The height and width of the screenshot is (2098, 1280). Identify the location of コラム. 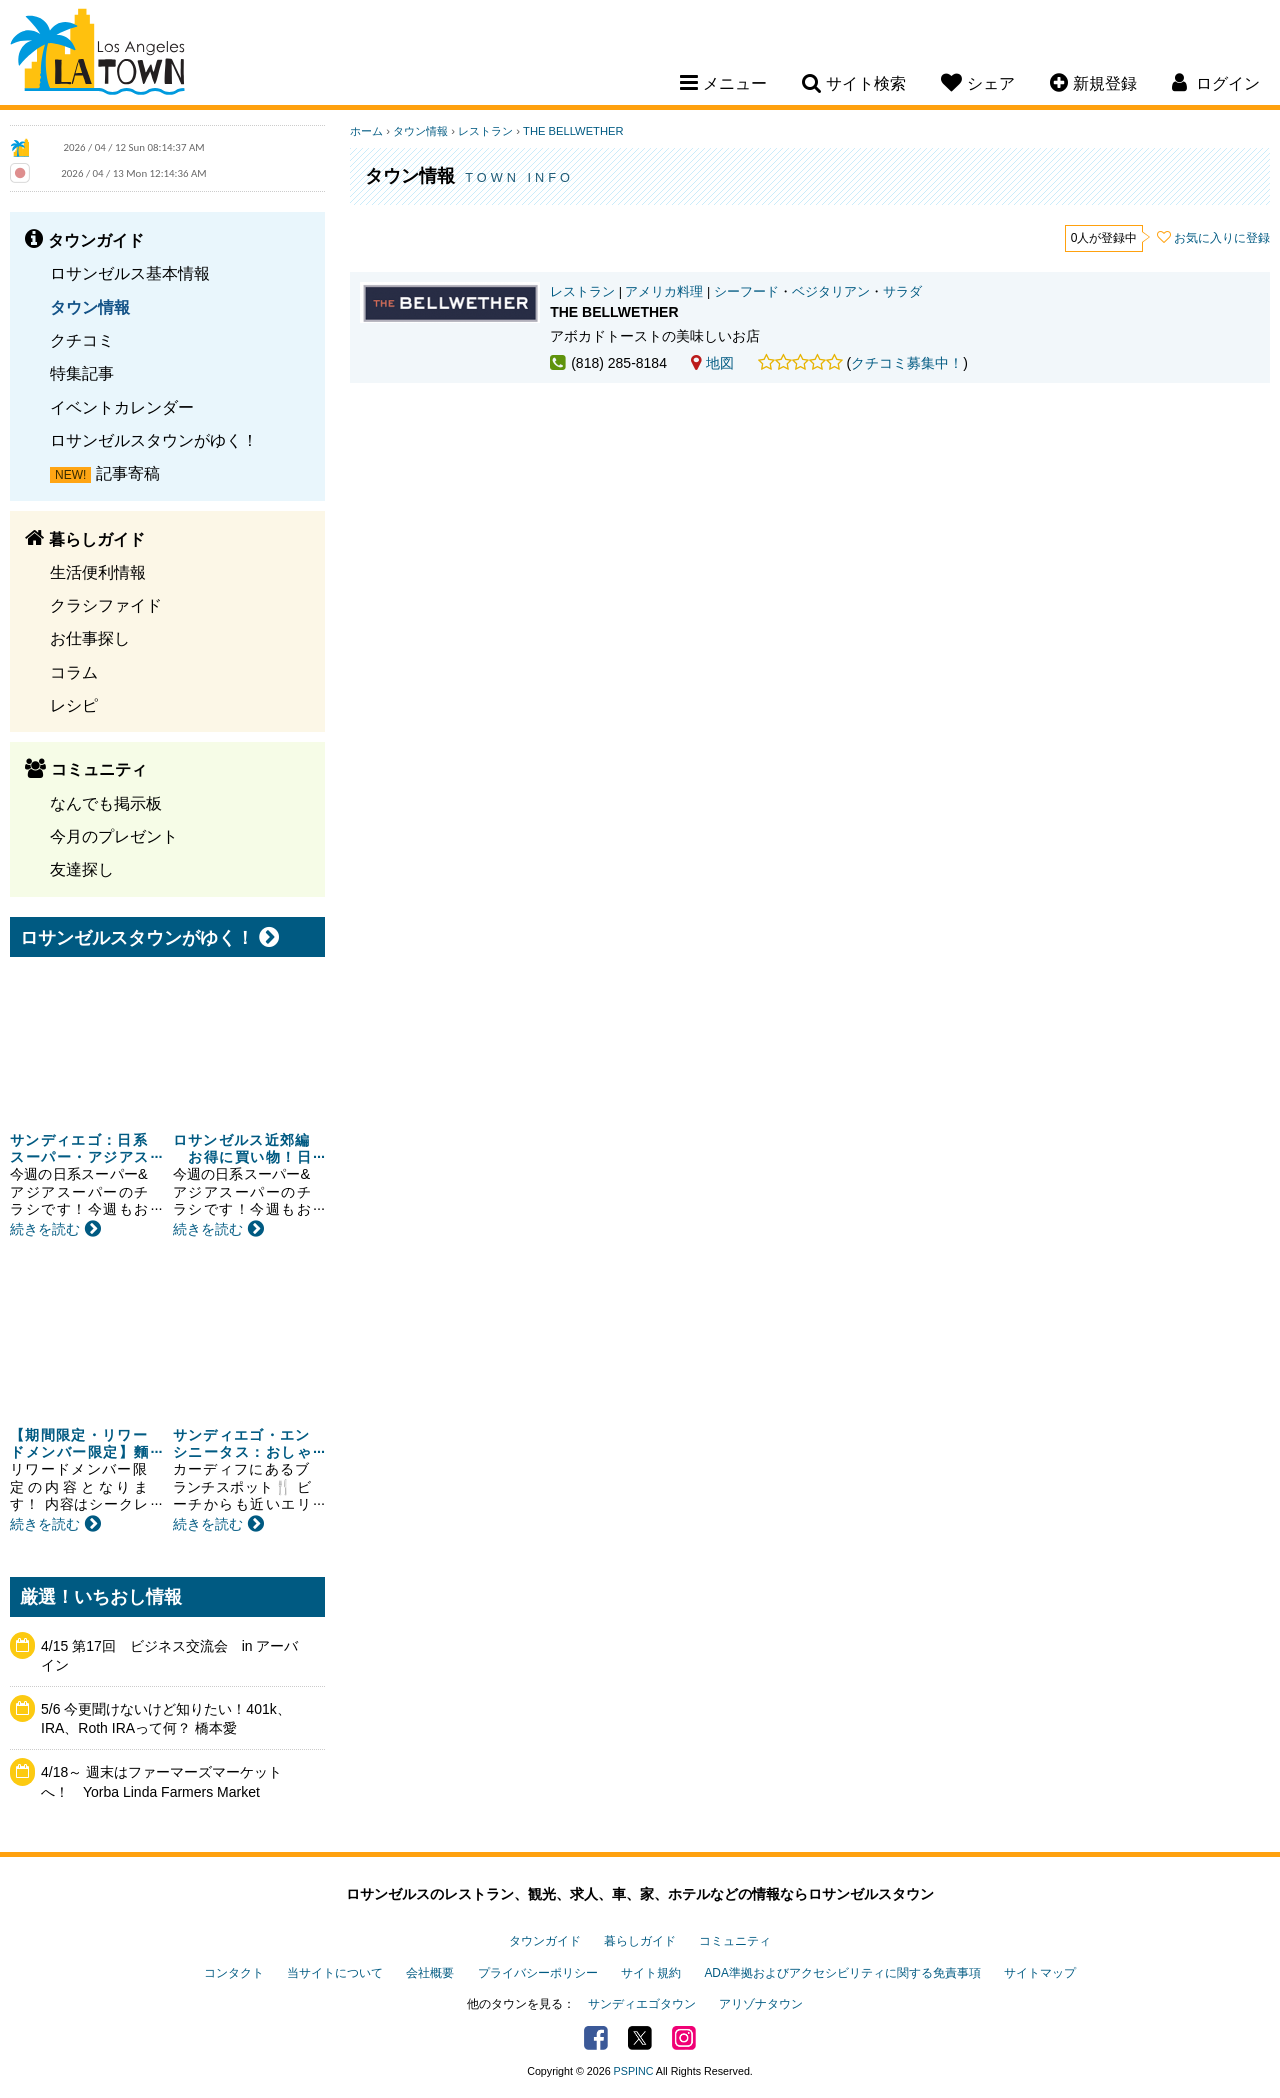
(74, 672).